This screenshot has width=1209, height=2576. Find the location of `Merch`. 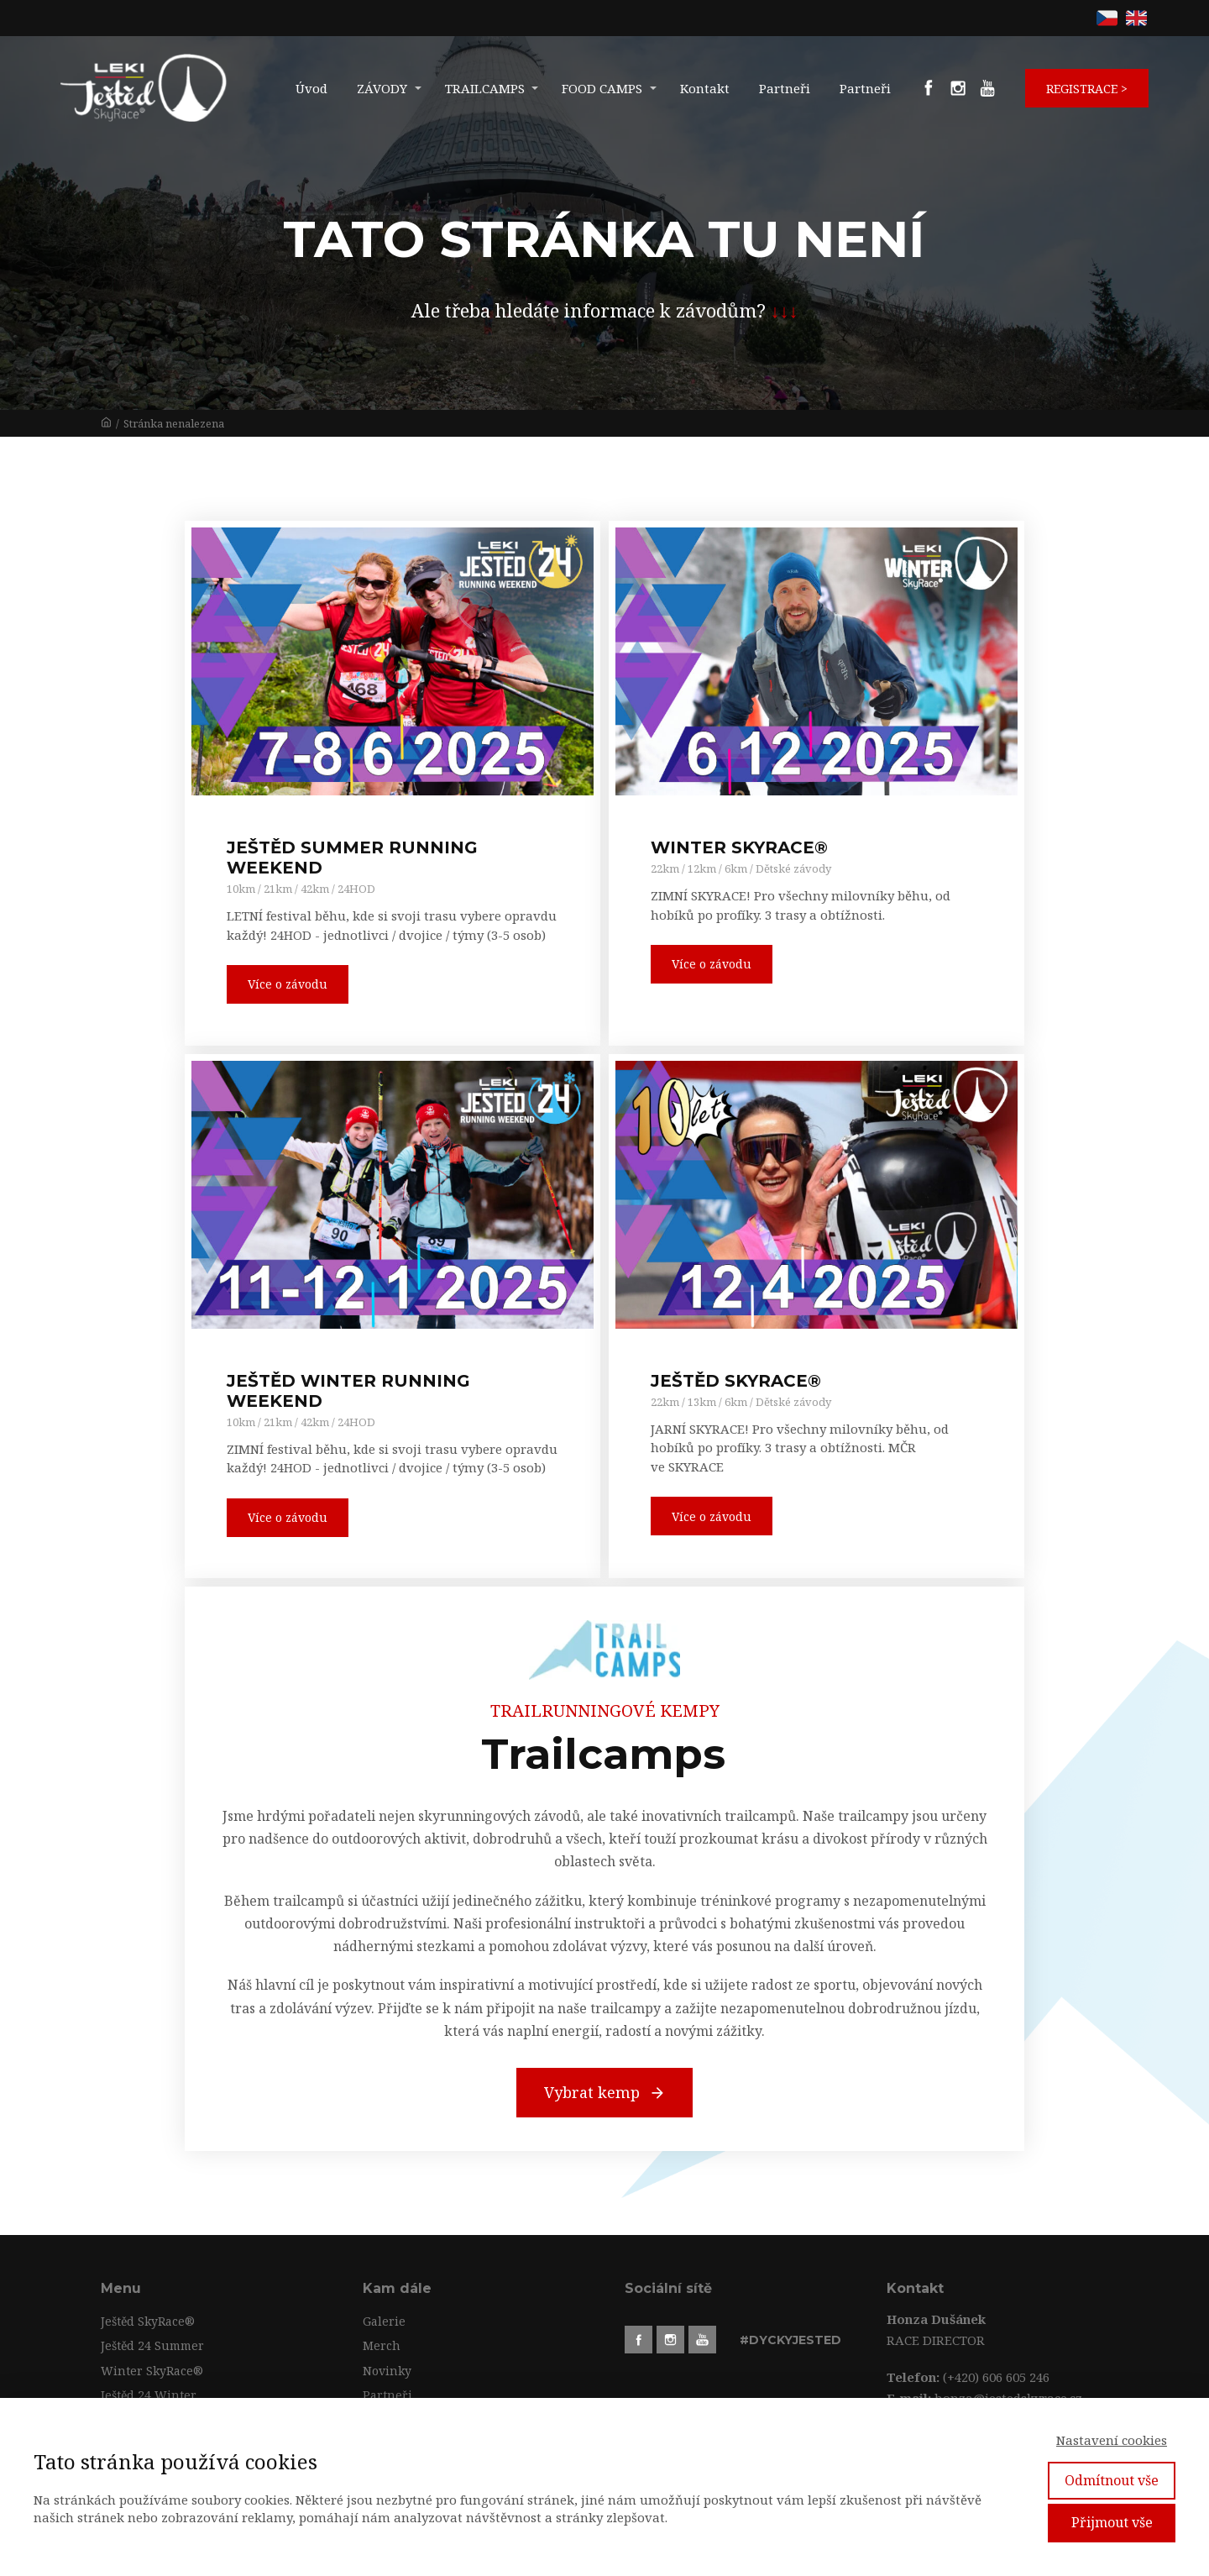

Merch is located at coordinates (381, 2345).